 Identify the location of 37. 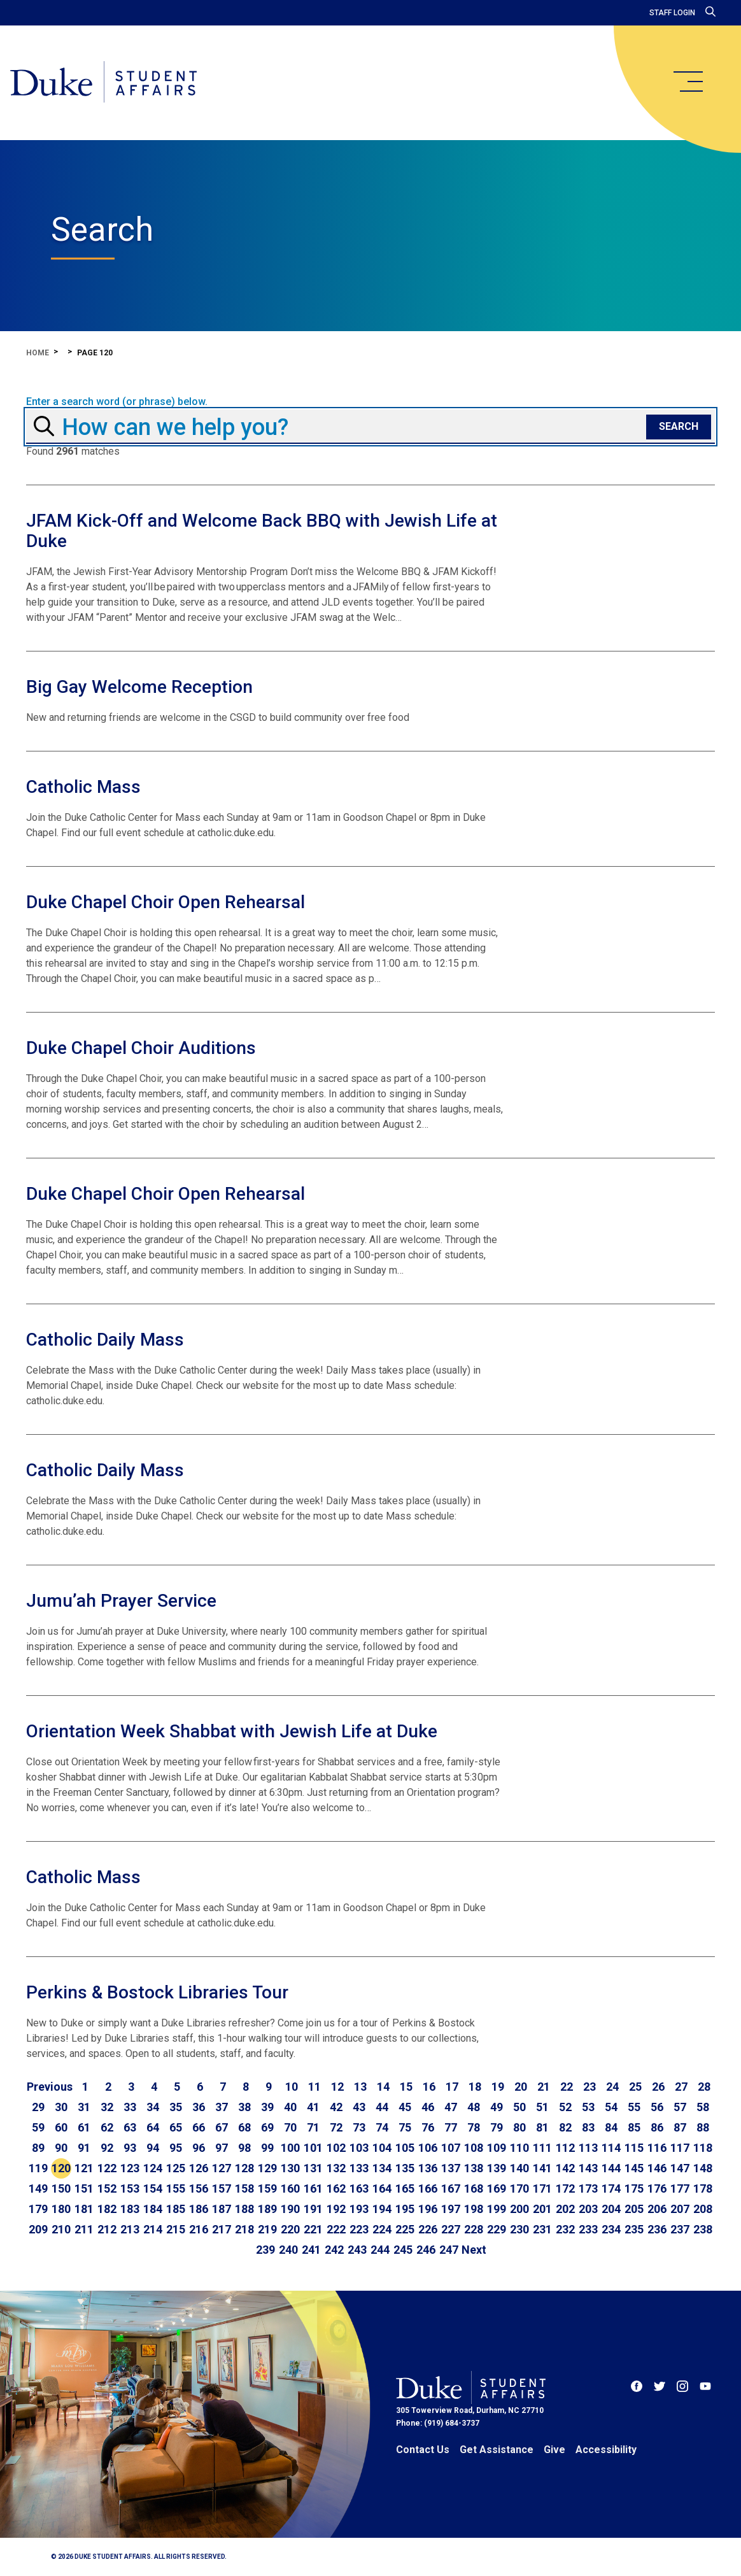
(221, 2107).